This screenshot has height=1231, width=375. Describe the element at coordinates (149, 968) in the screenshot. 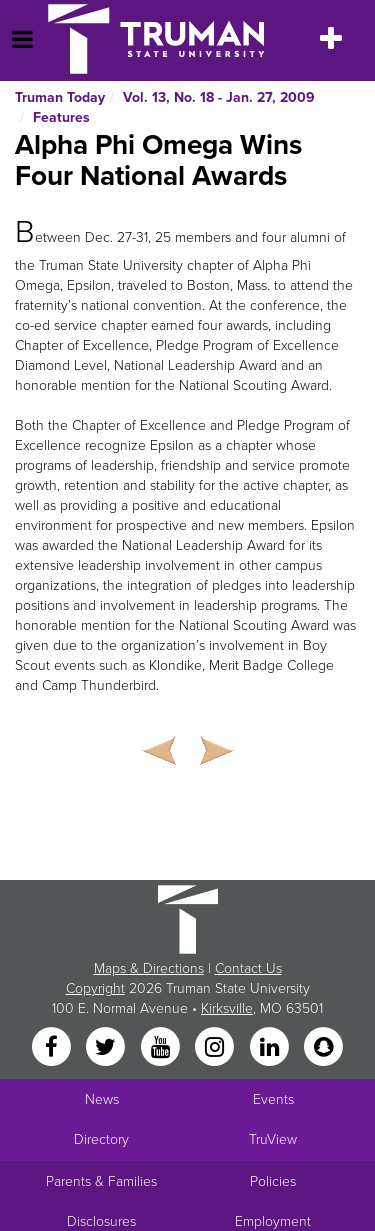

I see `Maps & Directions [Sitewide link to Campus Maps and Directions]` at that location.